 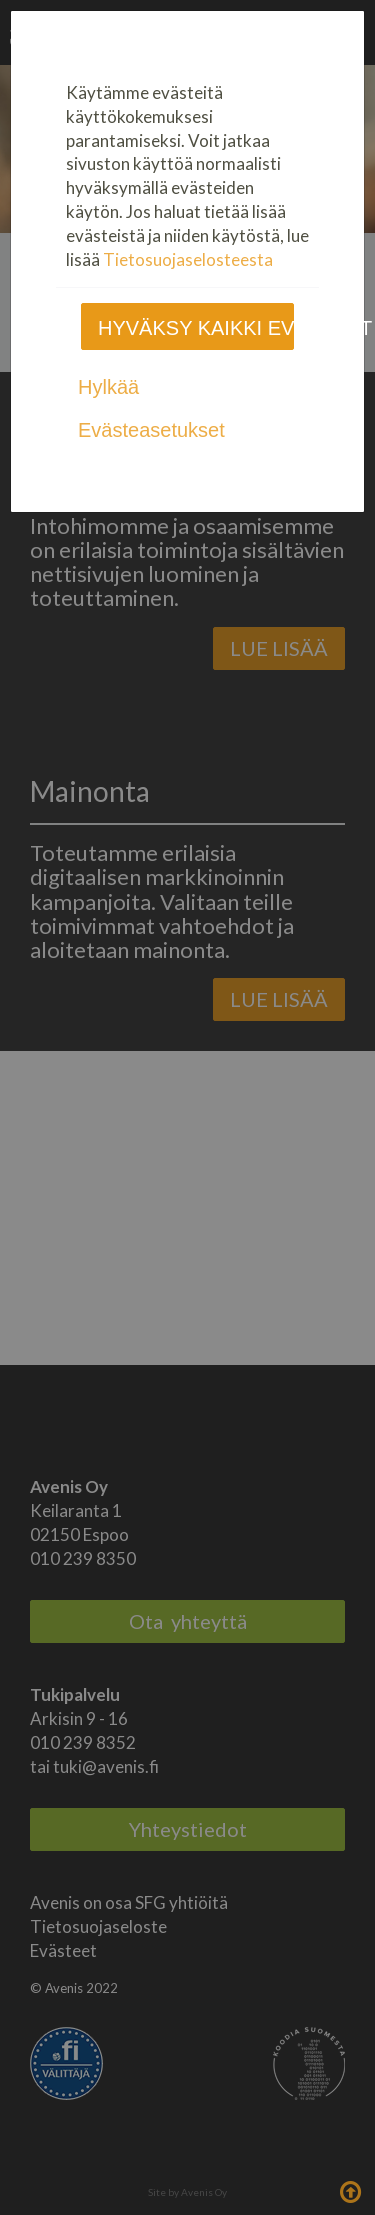 I want to click on Takaisin ylös, so click(x=350, y=2190).